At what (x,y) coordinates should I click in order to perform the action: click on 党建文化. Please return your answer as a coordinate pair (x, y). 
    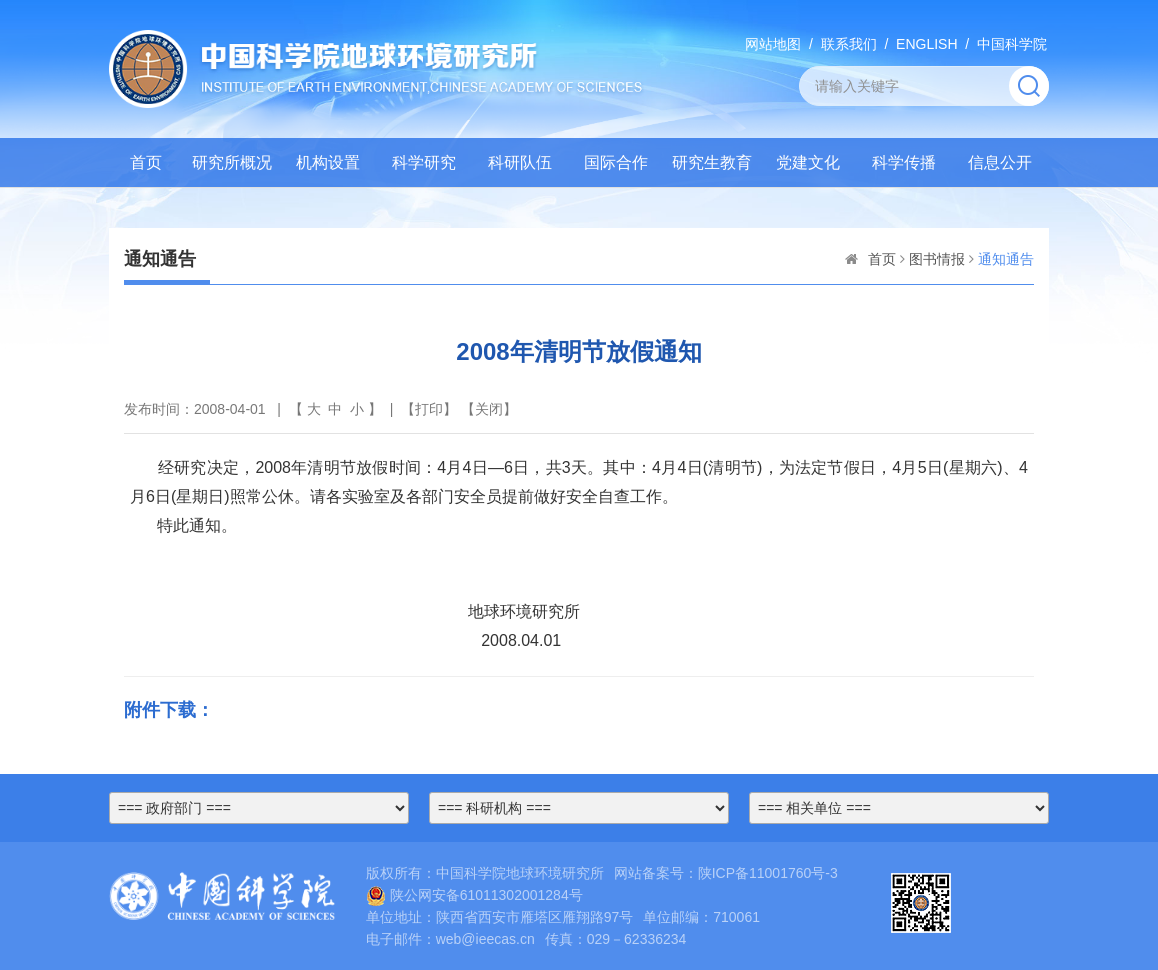
    Looking at the image, I should click on (808, 162).